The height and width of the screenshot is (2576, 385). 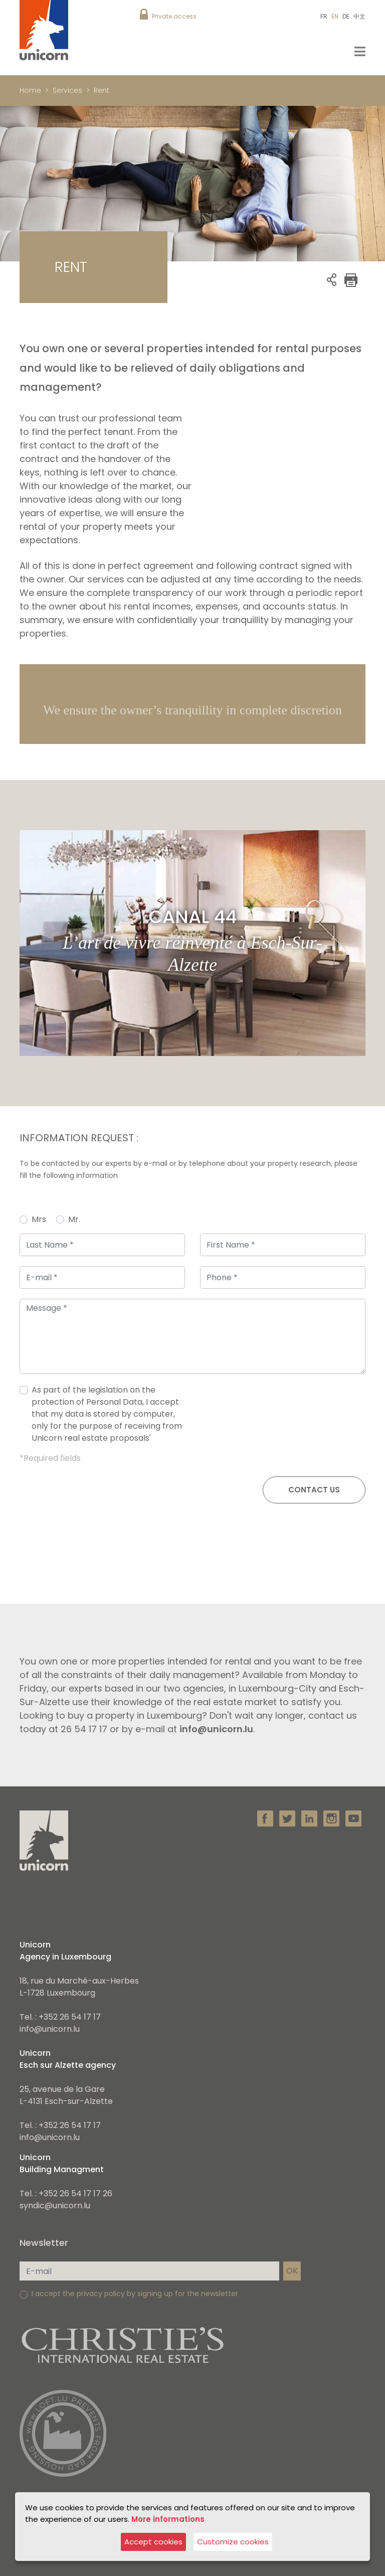 I want to click on I accept the privacy policy by signing up for the newsletter, so click(x=135, y=2294).